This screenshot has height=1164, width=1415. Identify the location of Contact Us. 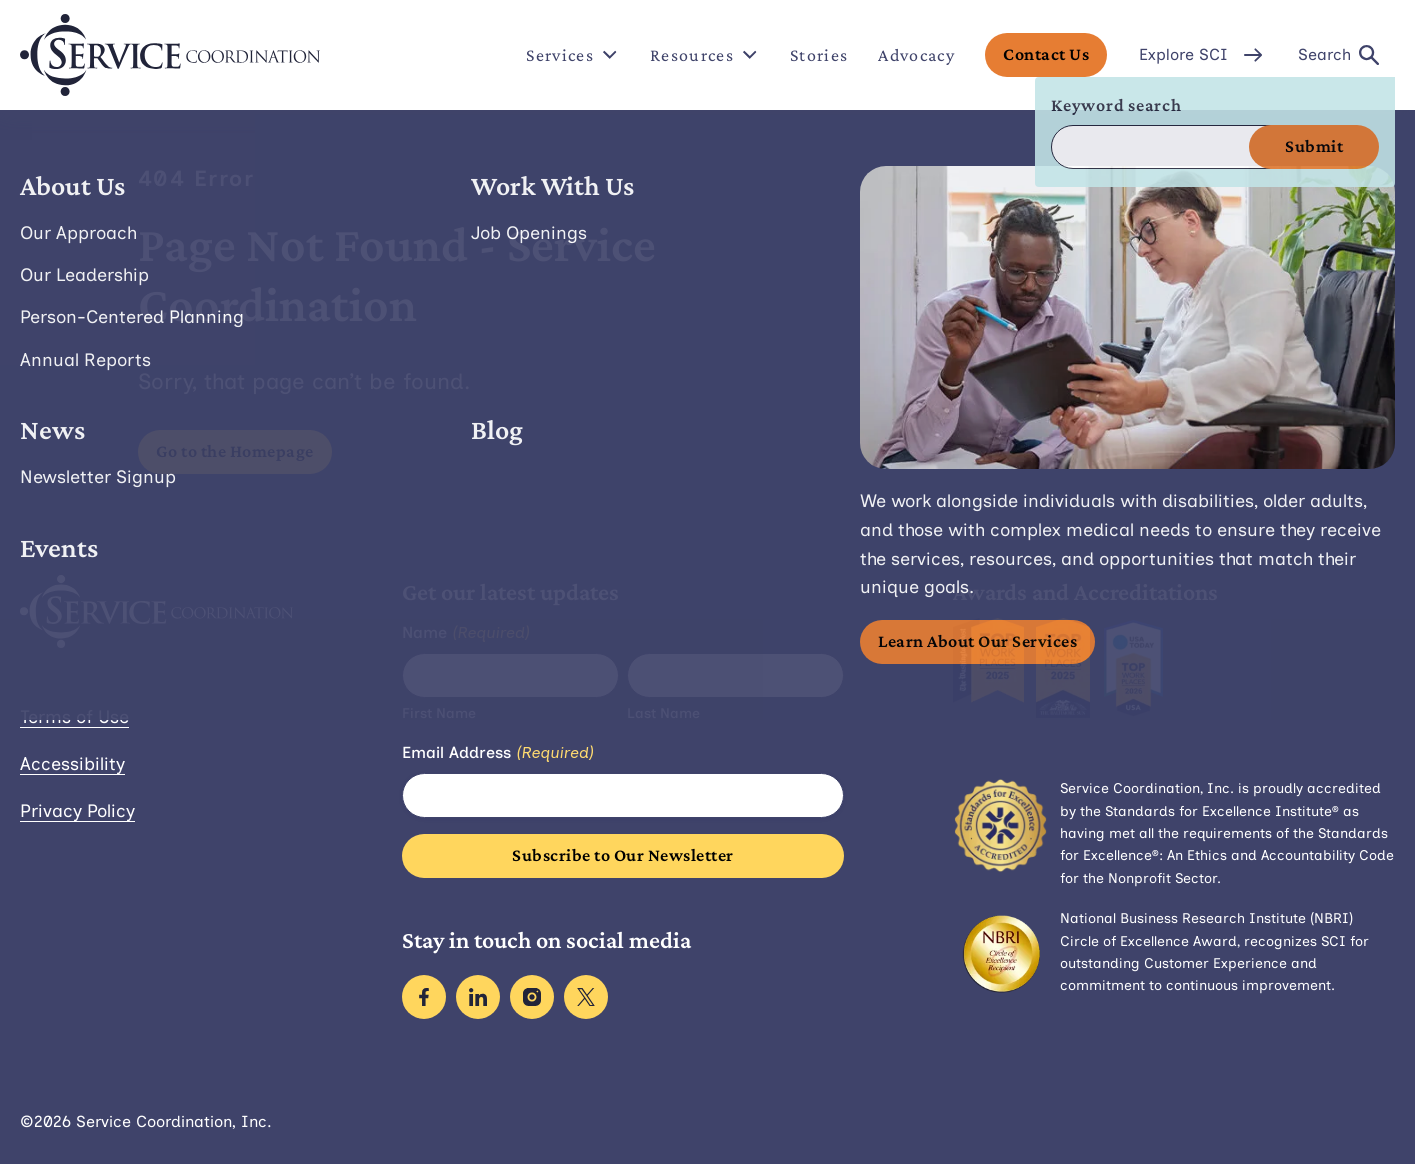
(1046, 54).